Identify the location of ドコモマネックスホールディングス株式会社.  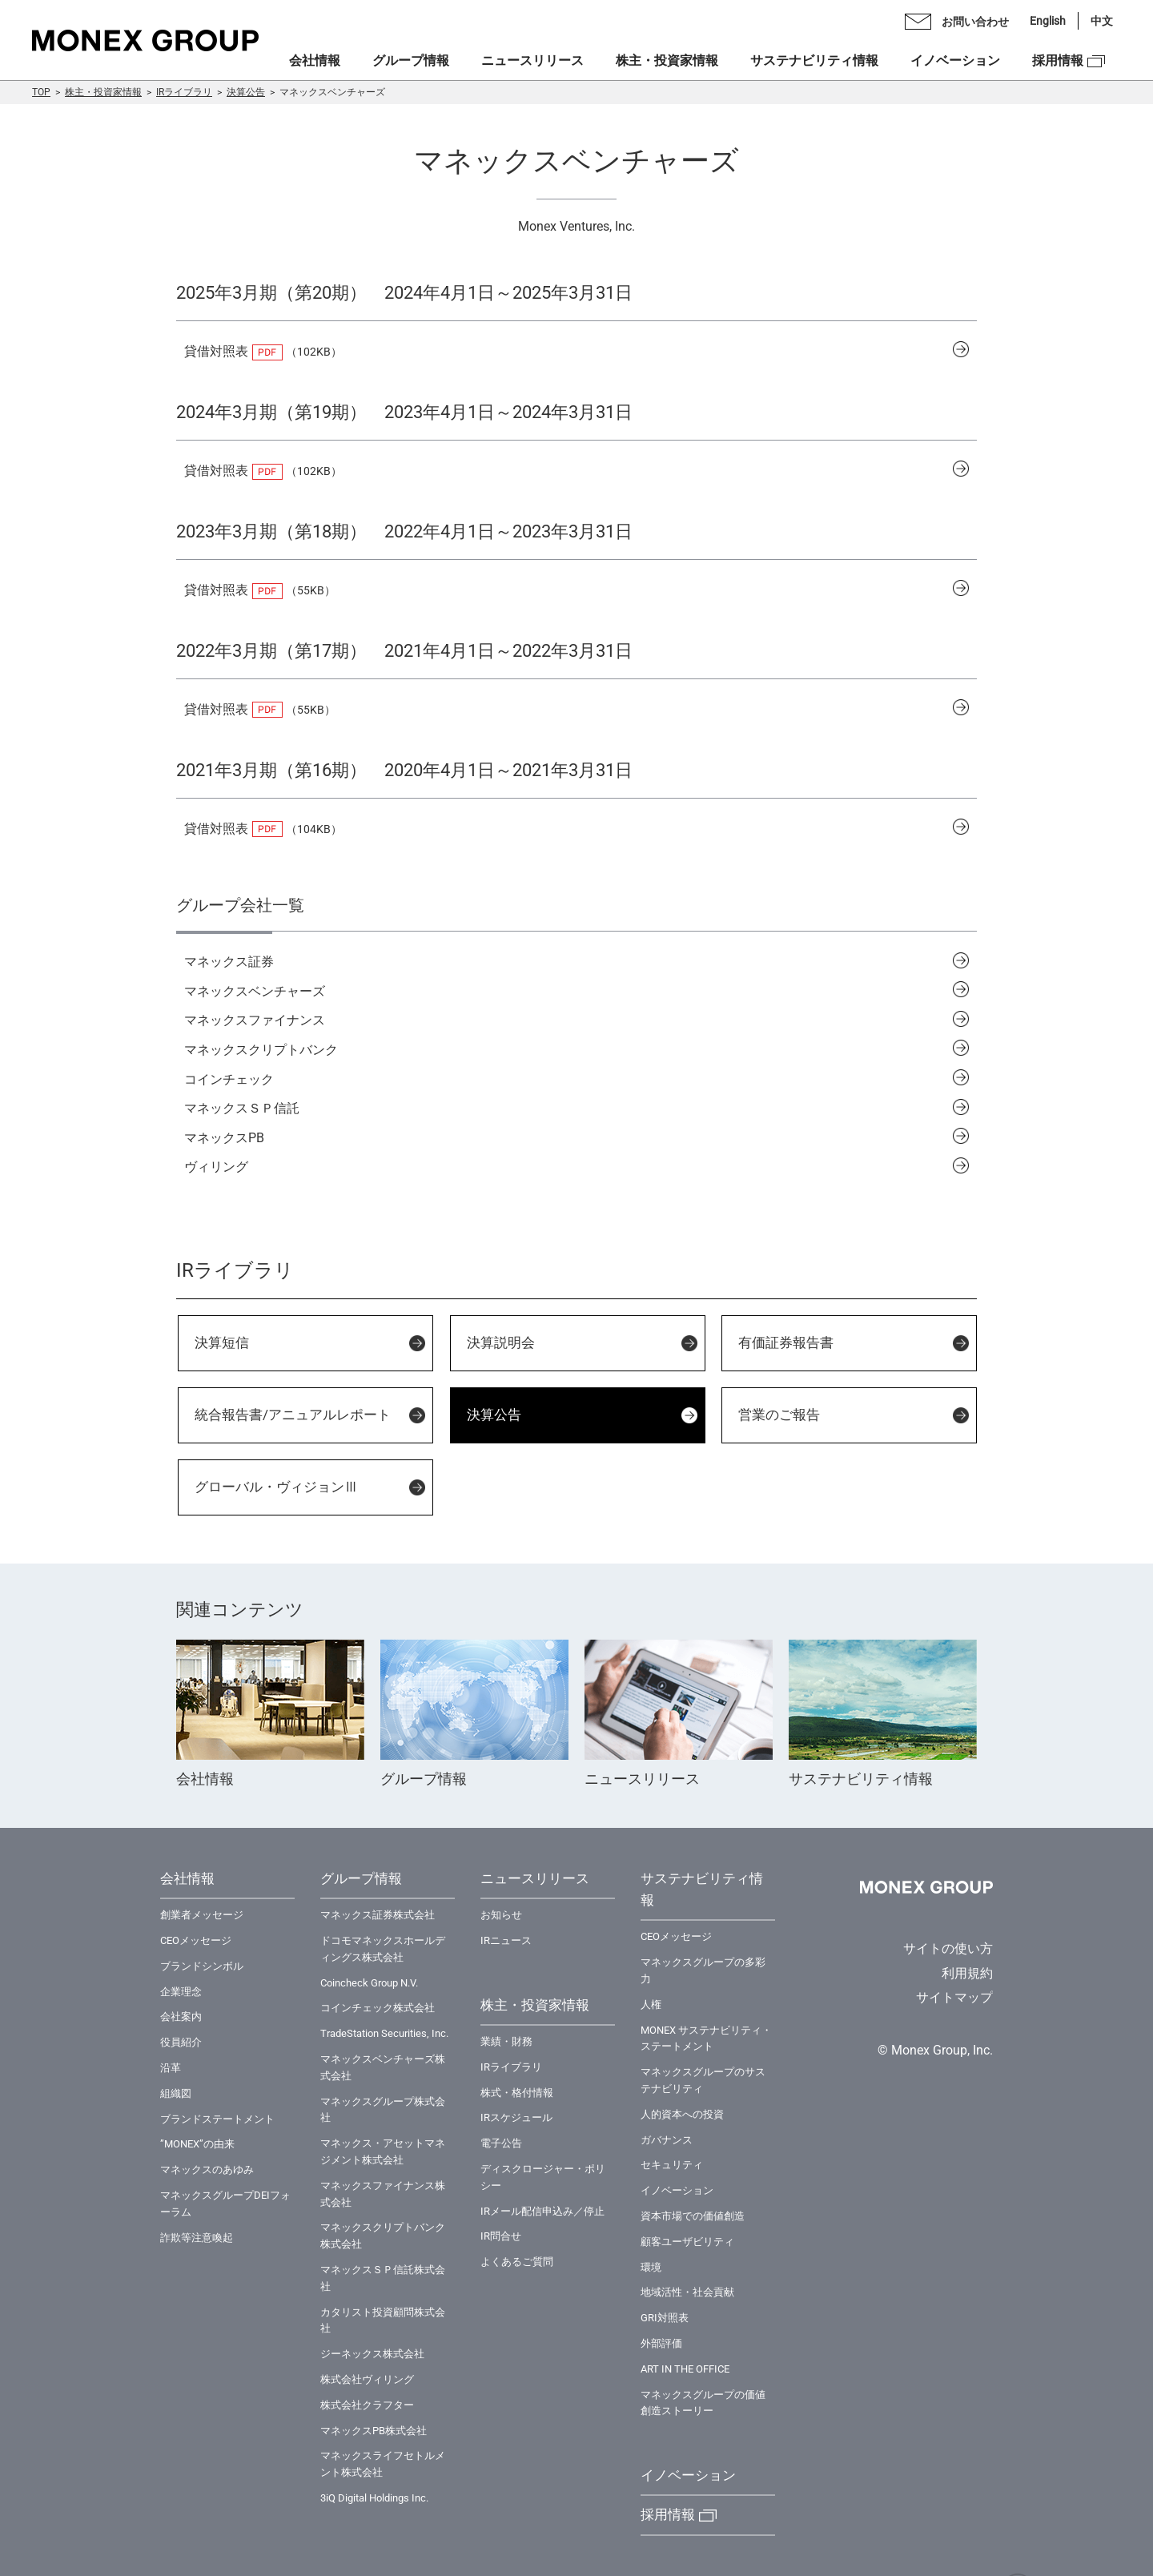
(382, 1948).